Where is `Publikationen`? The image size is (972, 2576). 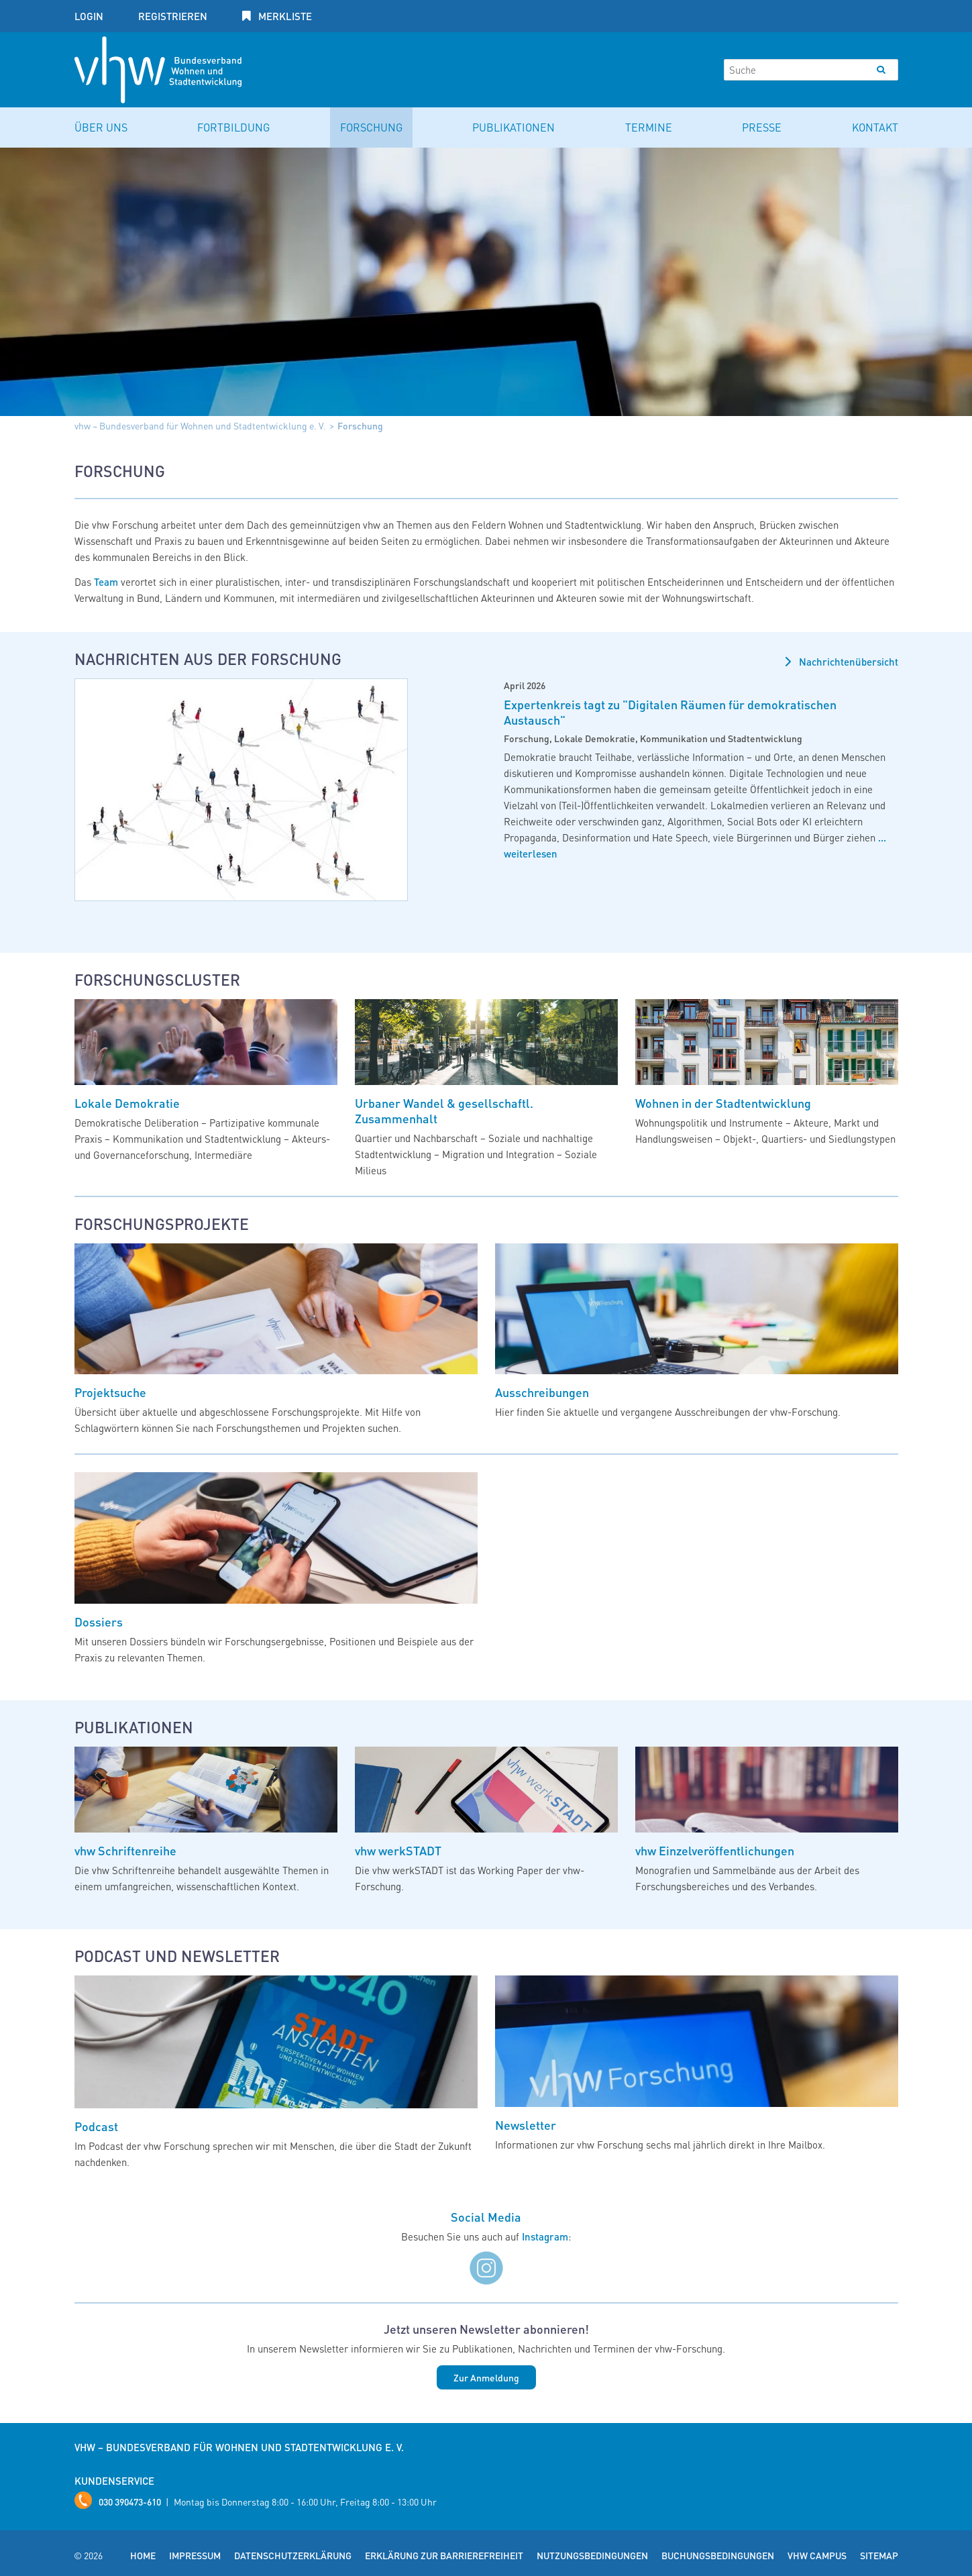
Publikationen is located at coordinates (513, 127).